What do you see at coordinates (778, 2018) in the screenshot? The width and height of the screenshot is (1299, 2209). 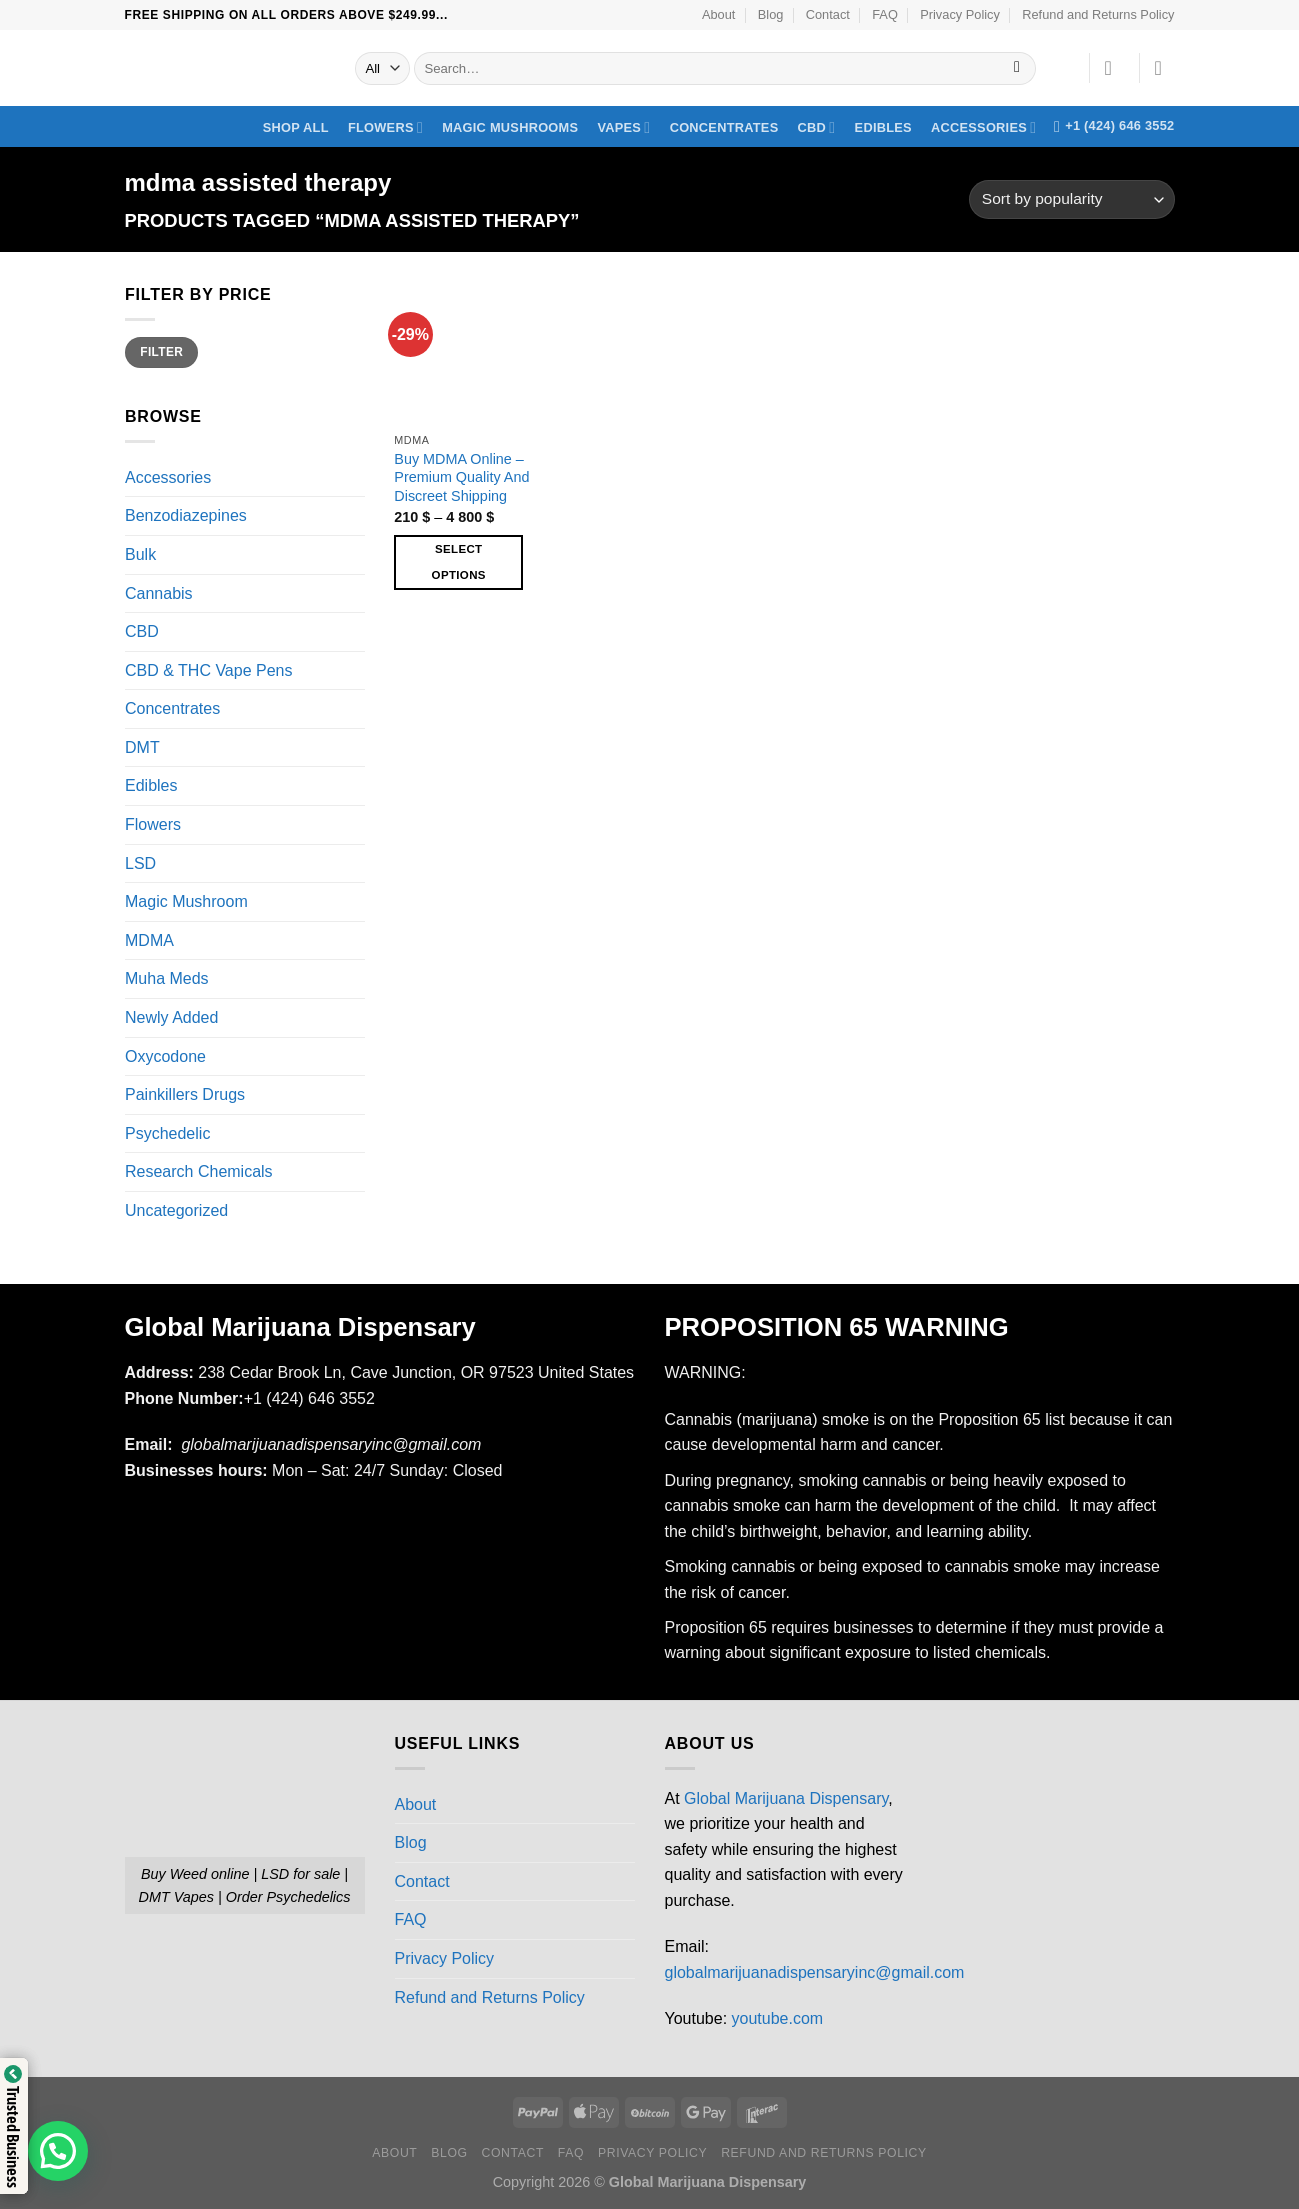 I see `youtube.com` at bounding box center [778, 2018].